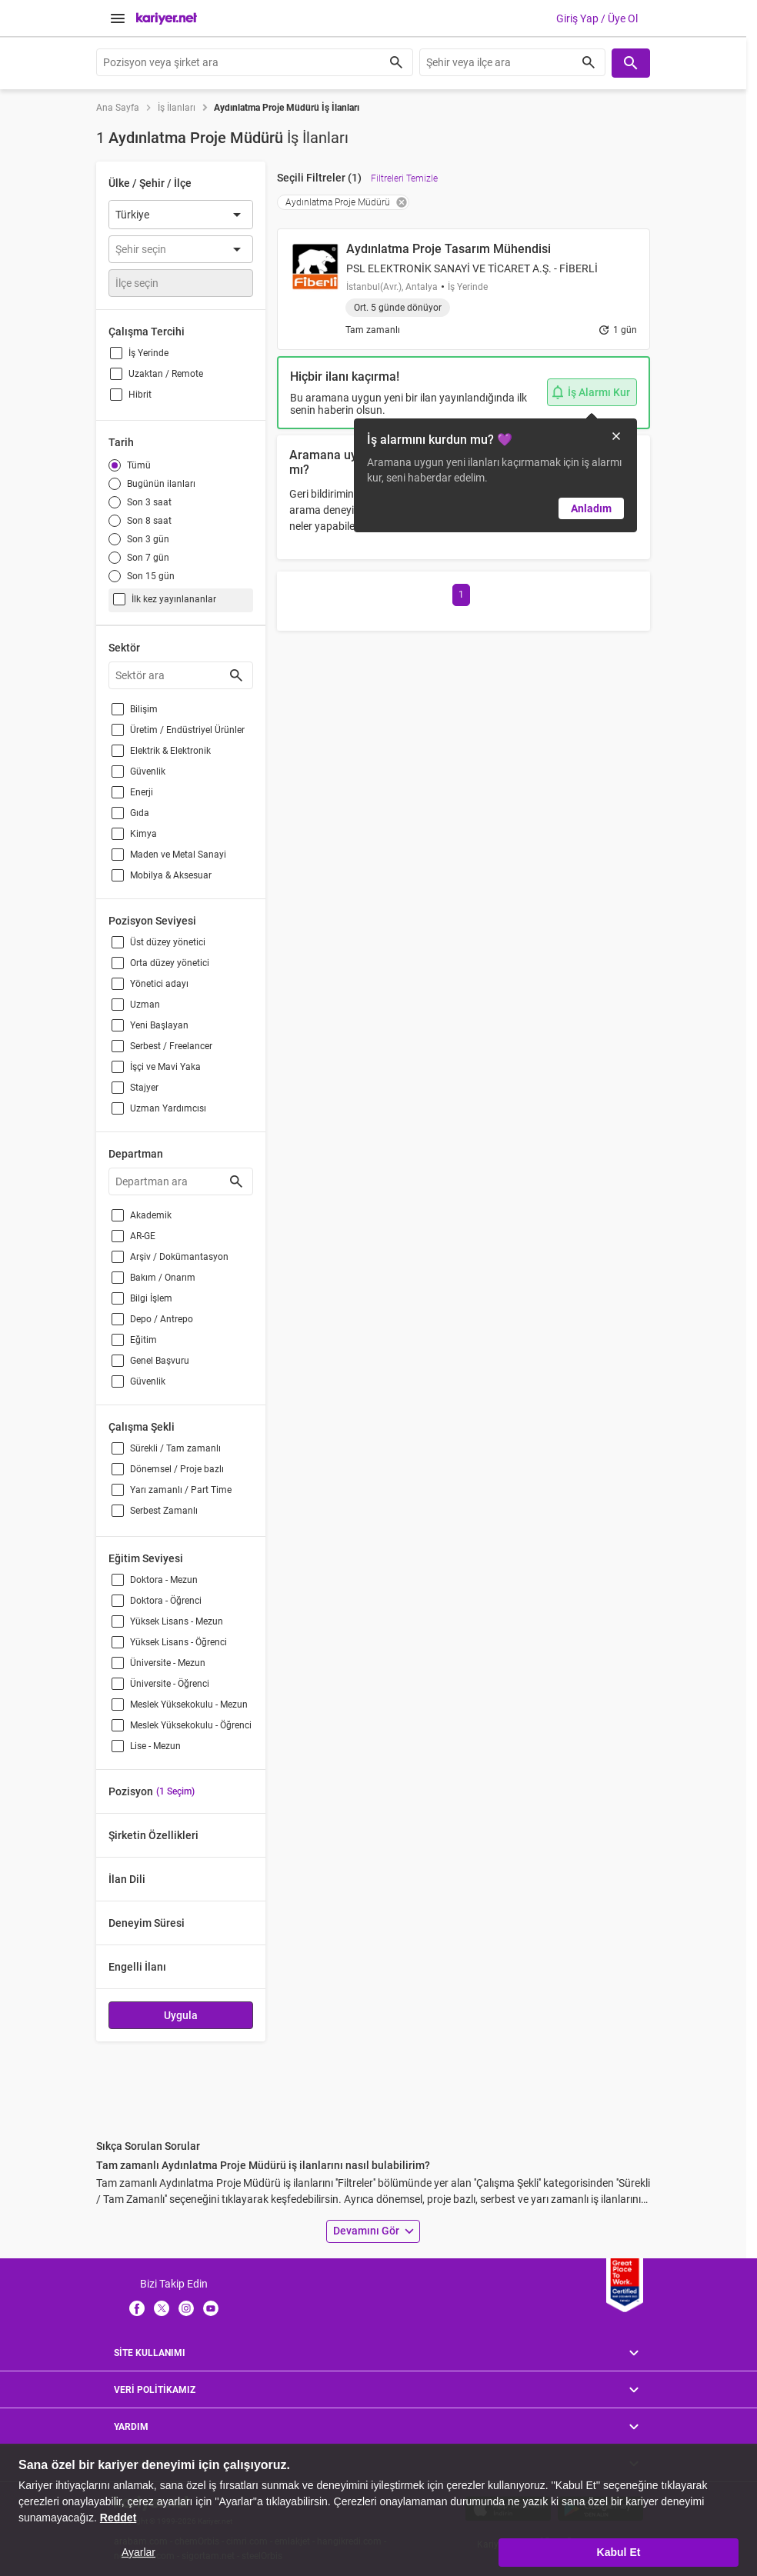  I want to click on Arşiv / Dokümantasyon, so click(179, 1256).